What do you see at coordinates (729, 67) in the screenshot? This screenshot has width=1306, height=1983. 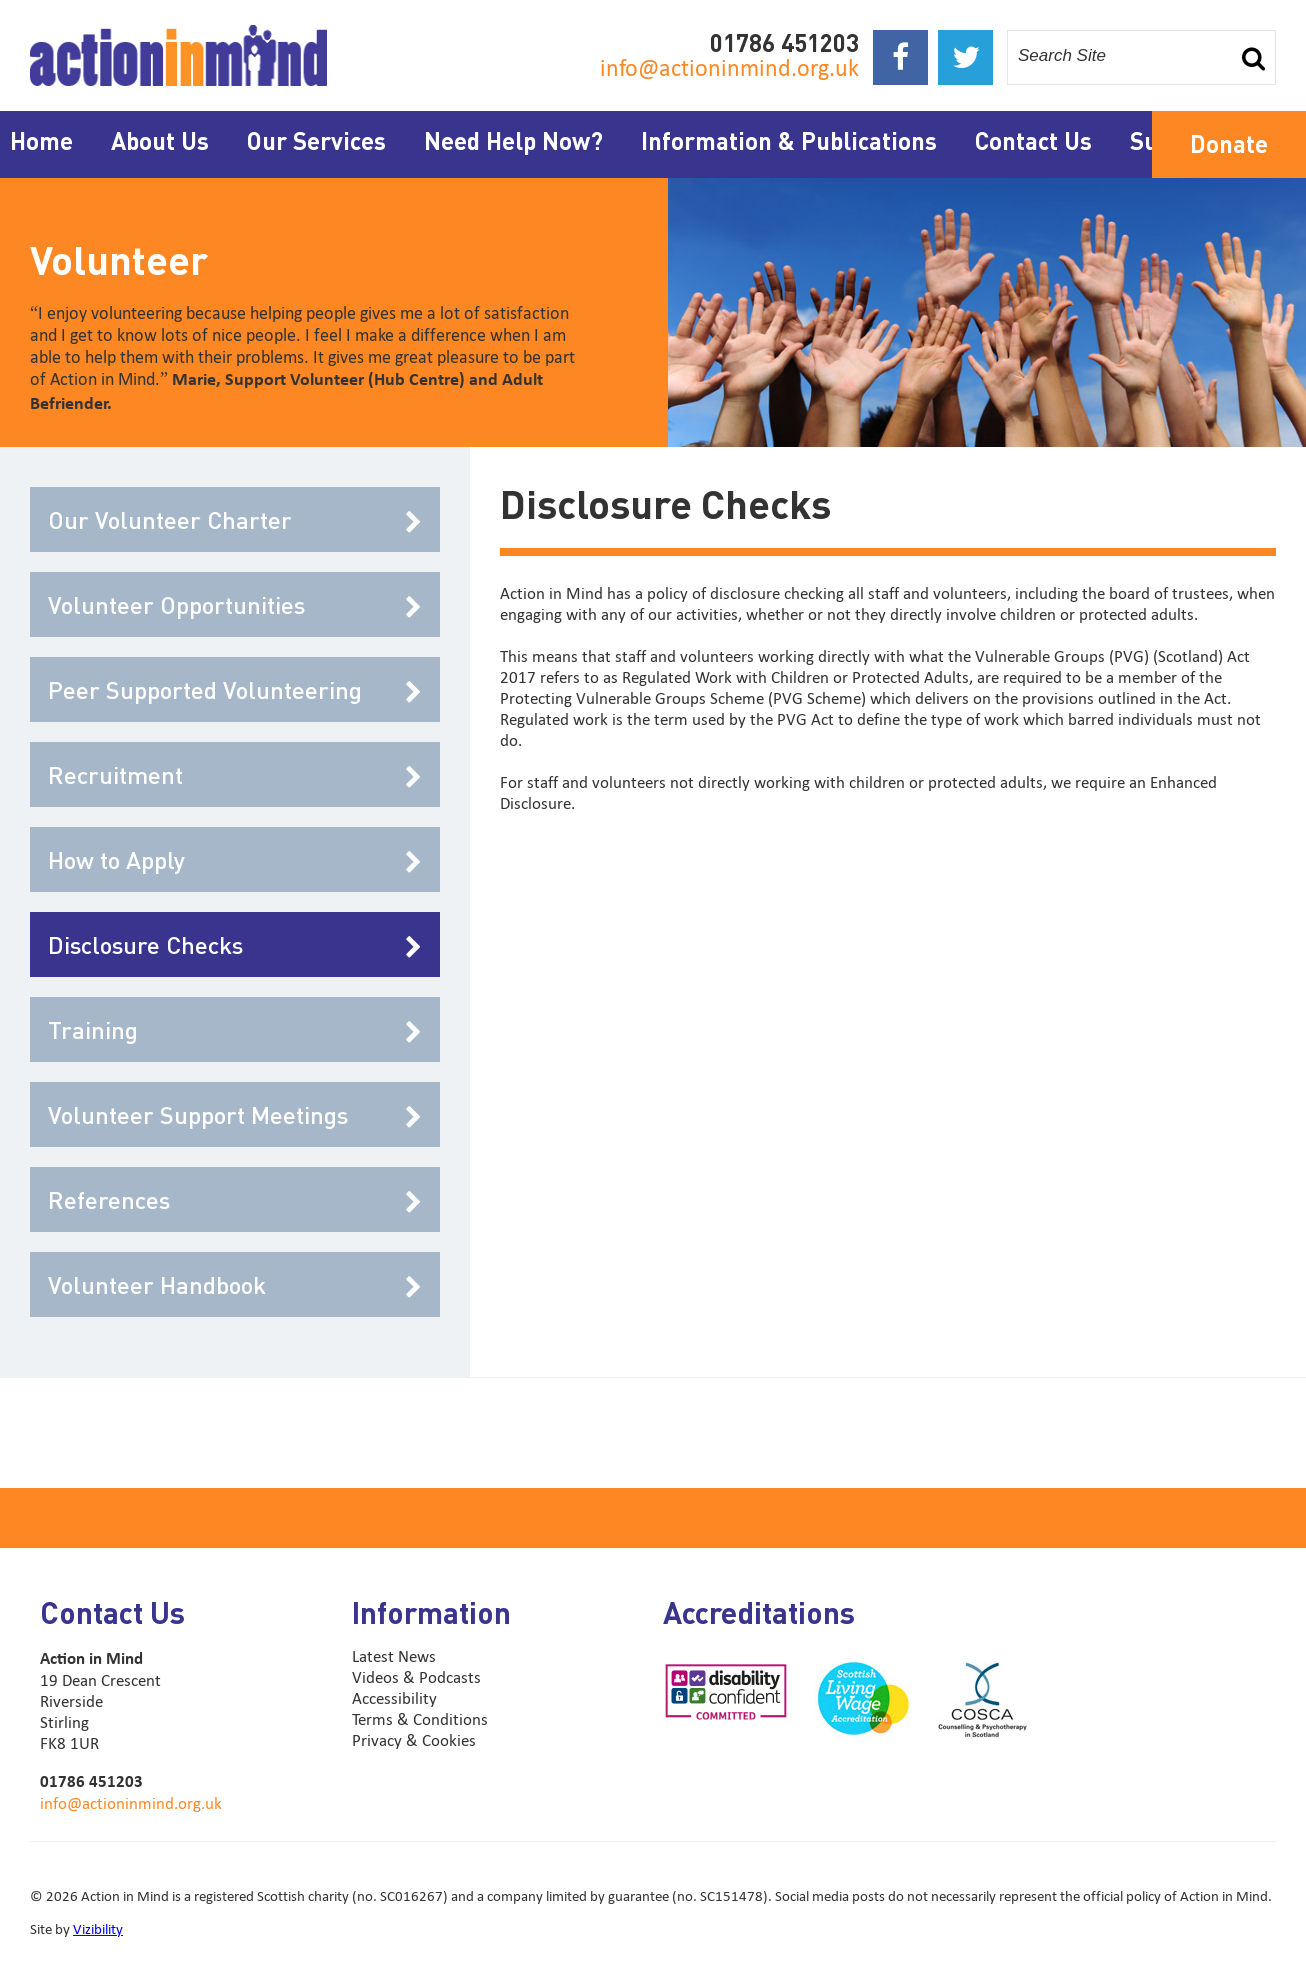 I see `info@actioninmind.org.uk` at bounding box center [729, 67].